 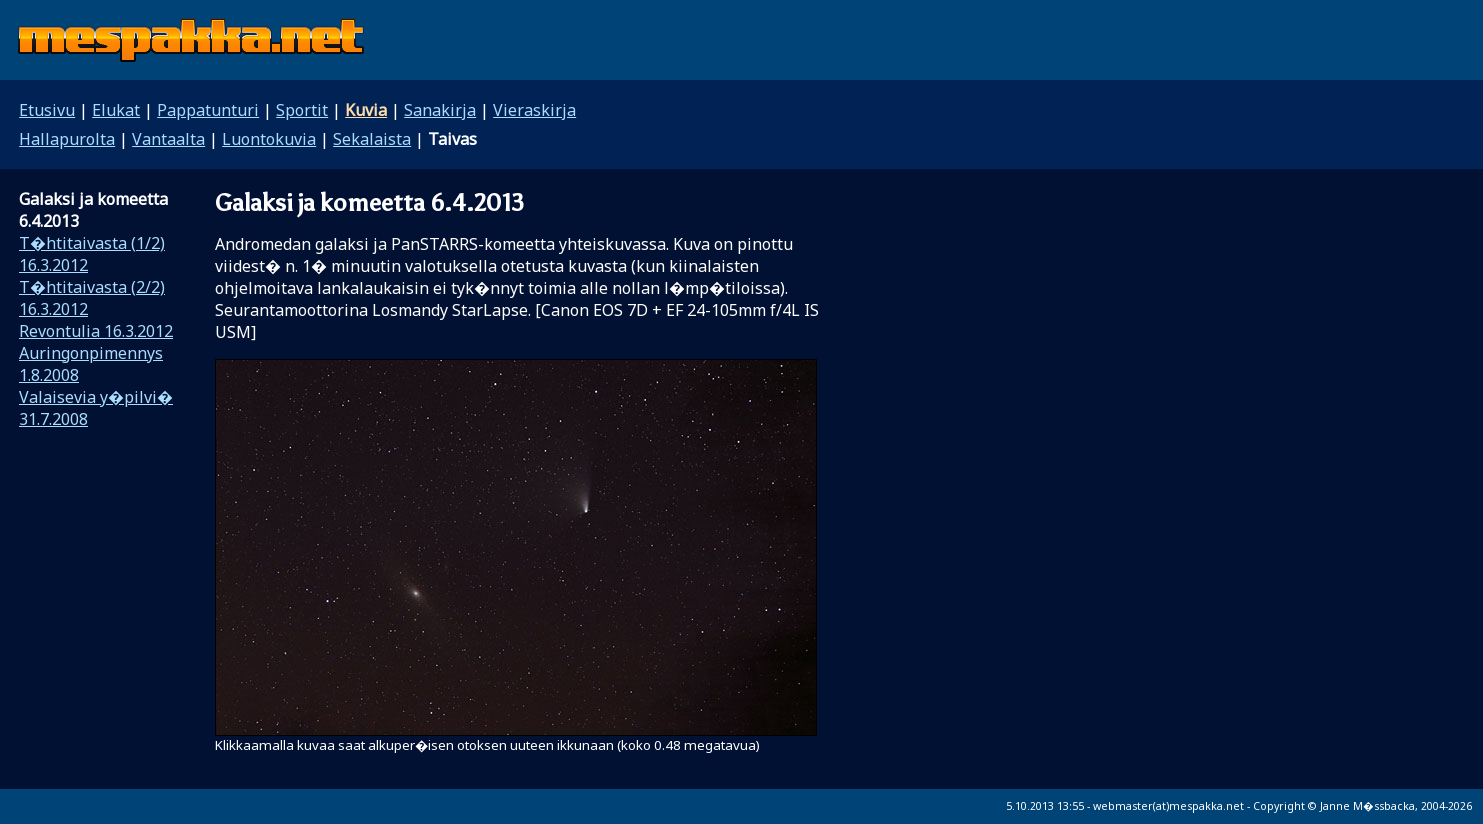 What do you see at coordinates (96, 331) in the screenshot?
I see `Revontulia 16.3.2012` at bounding box center [96, 331].